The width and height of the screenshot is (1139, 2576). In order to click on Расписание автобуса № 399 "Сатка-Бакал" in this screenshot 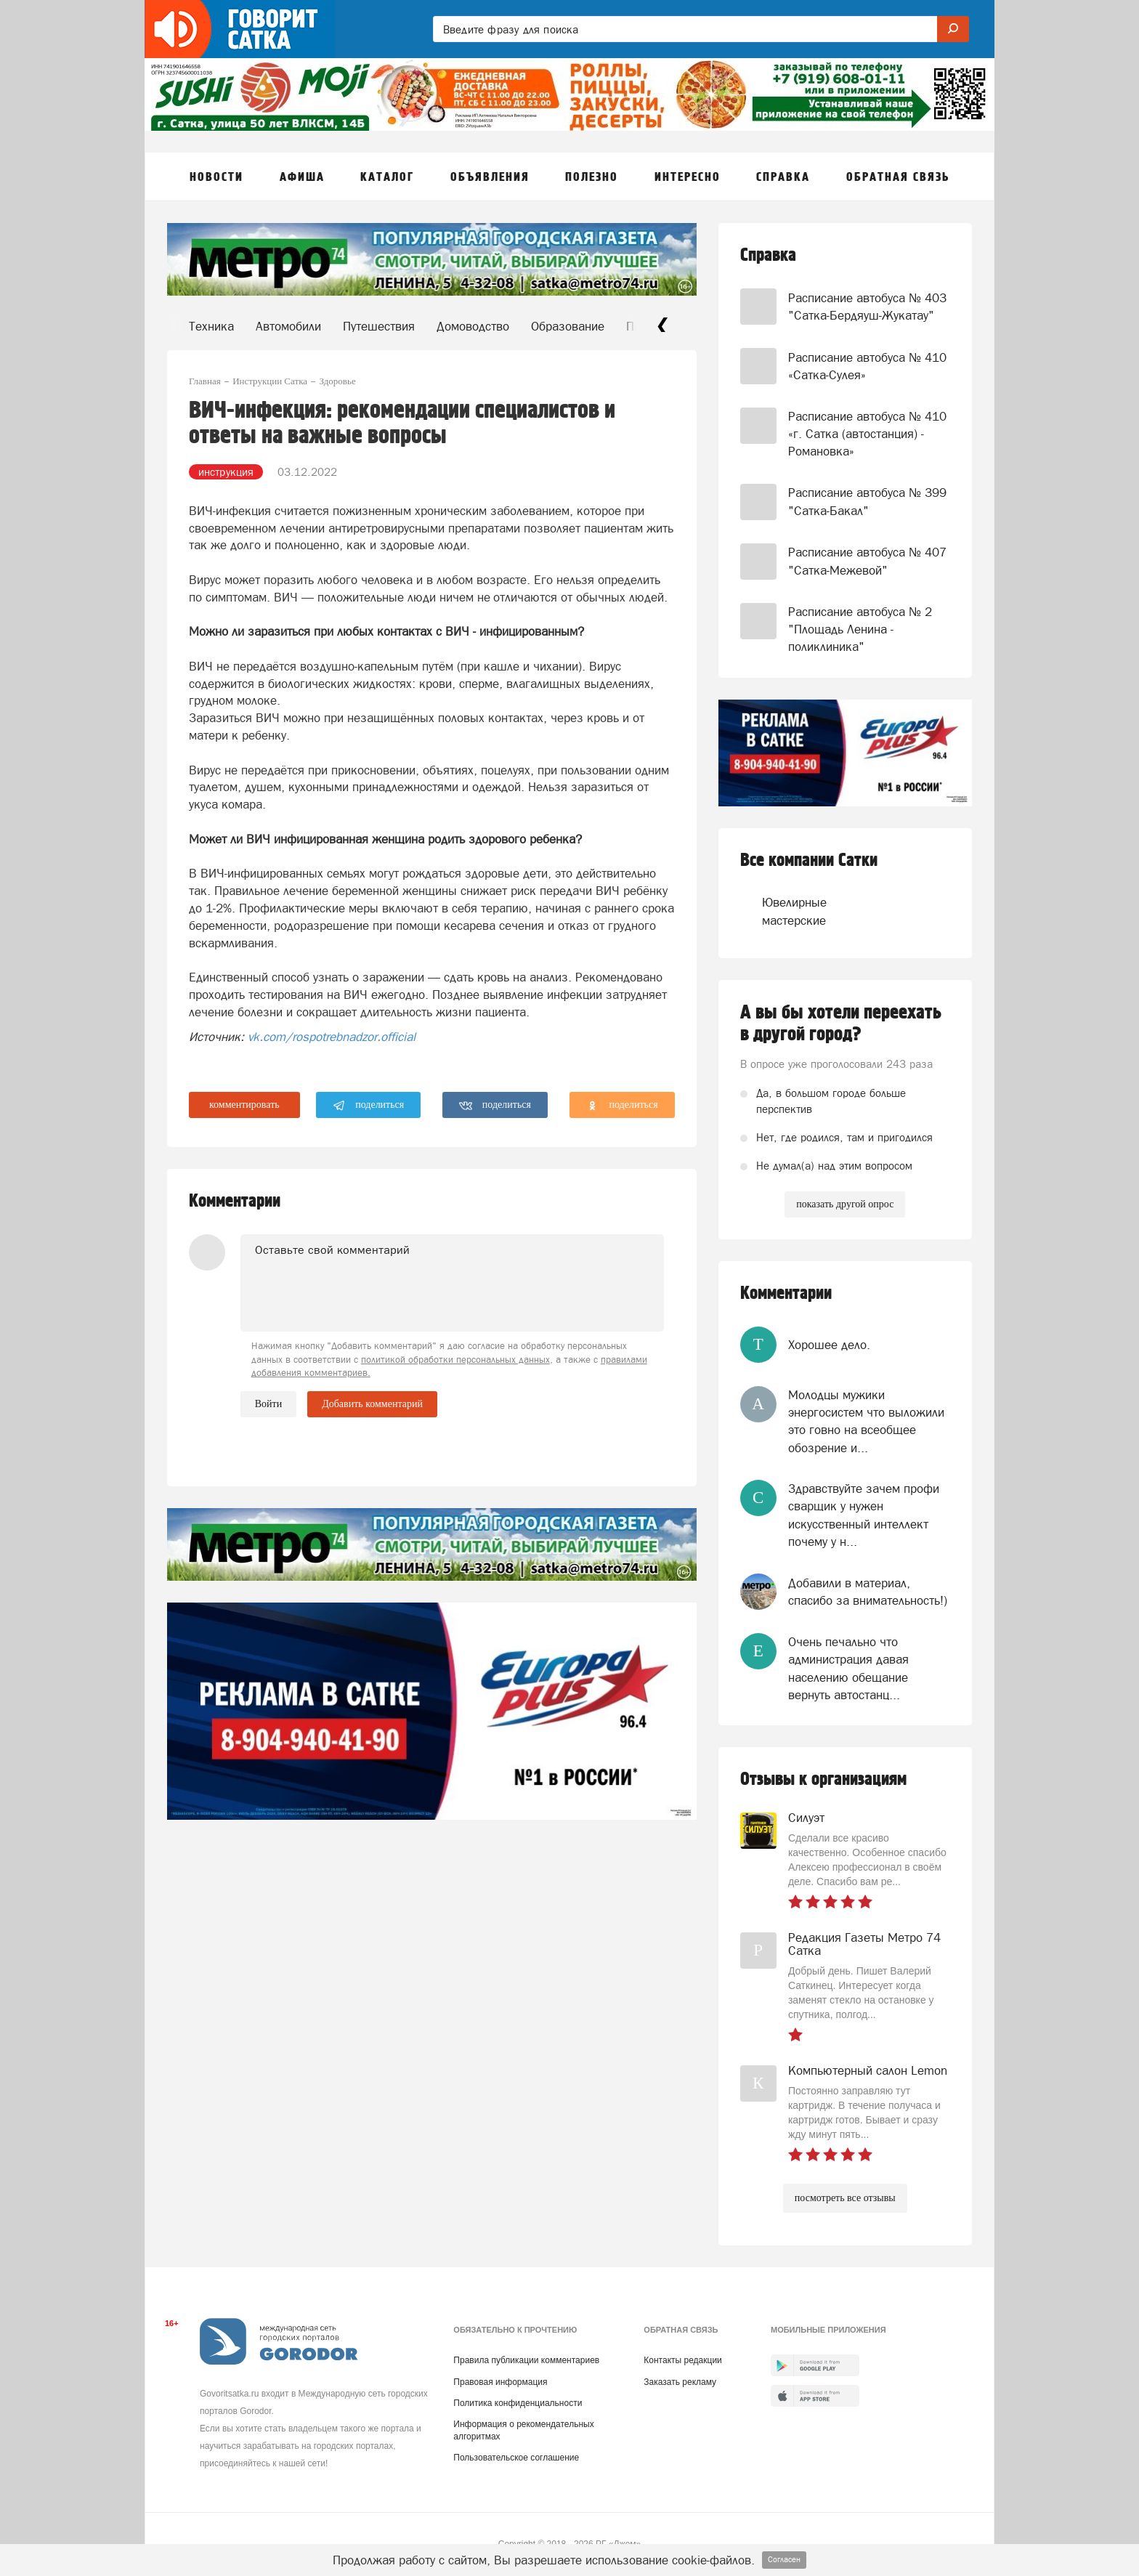, I will do `click(867, 501)`.